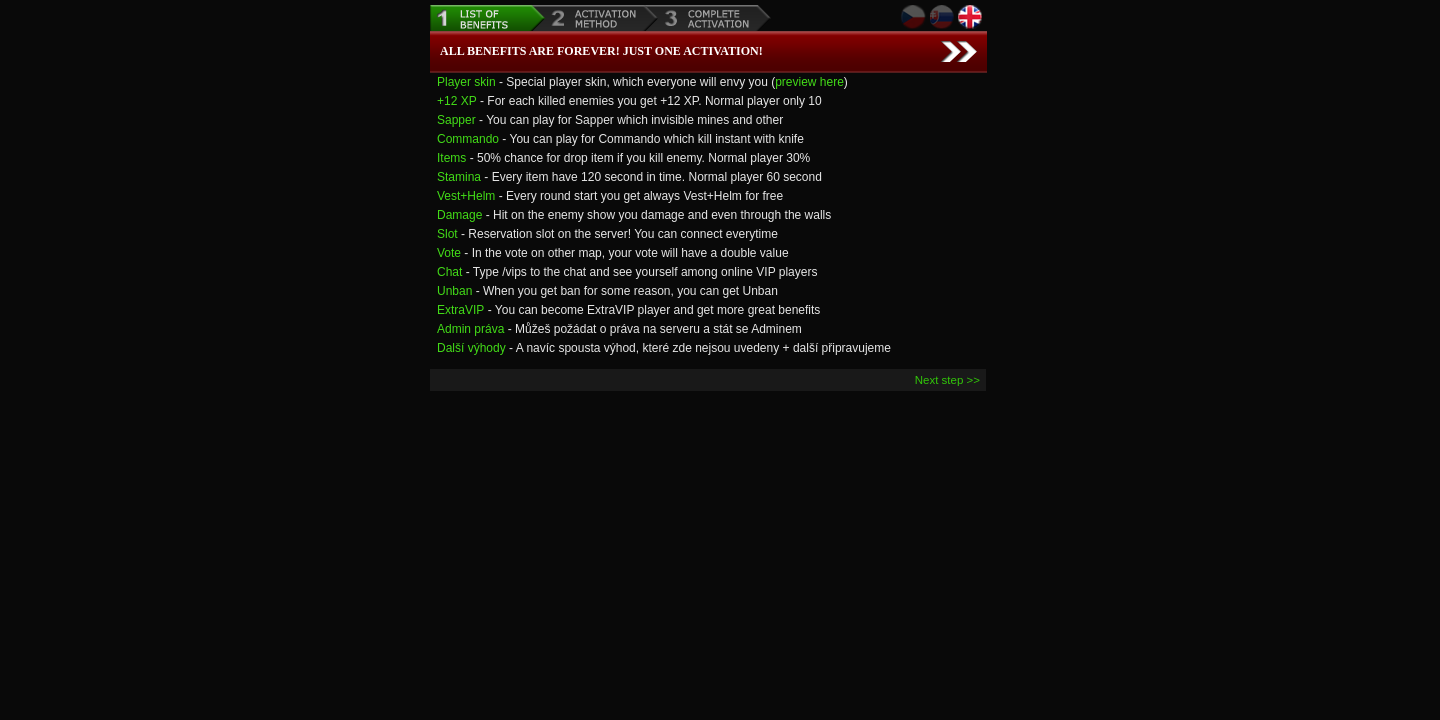  I want to click on preview here, so click(809, 82).